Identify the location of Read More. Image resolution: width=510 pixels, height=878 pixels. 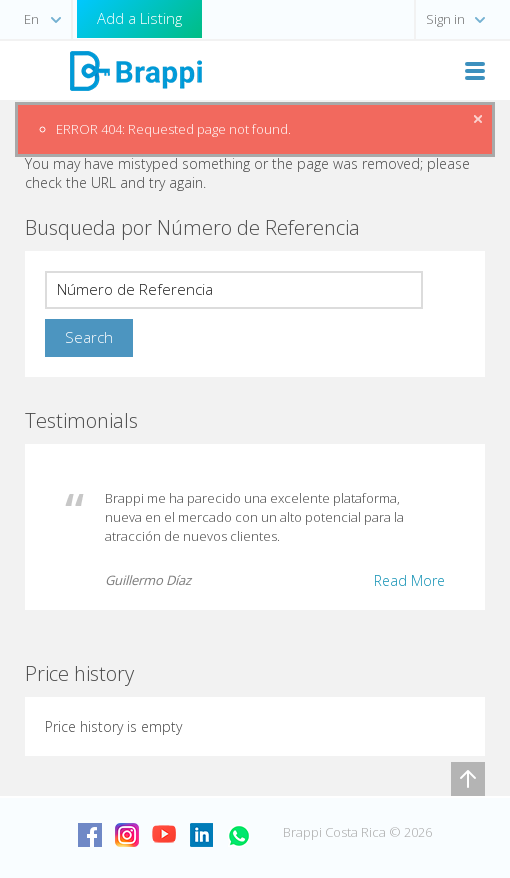
(409, 580).